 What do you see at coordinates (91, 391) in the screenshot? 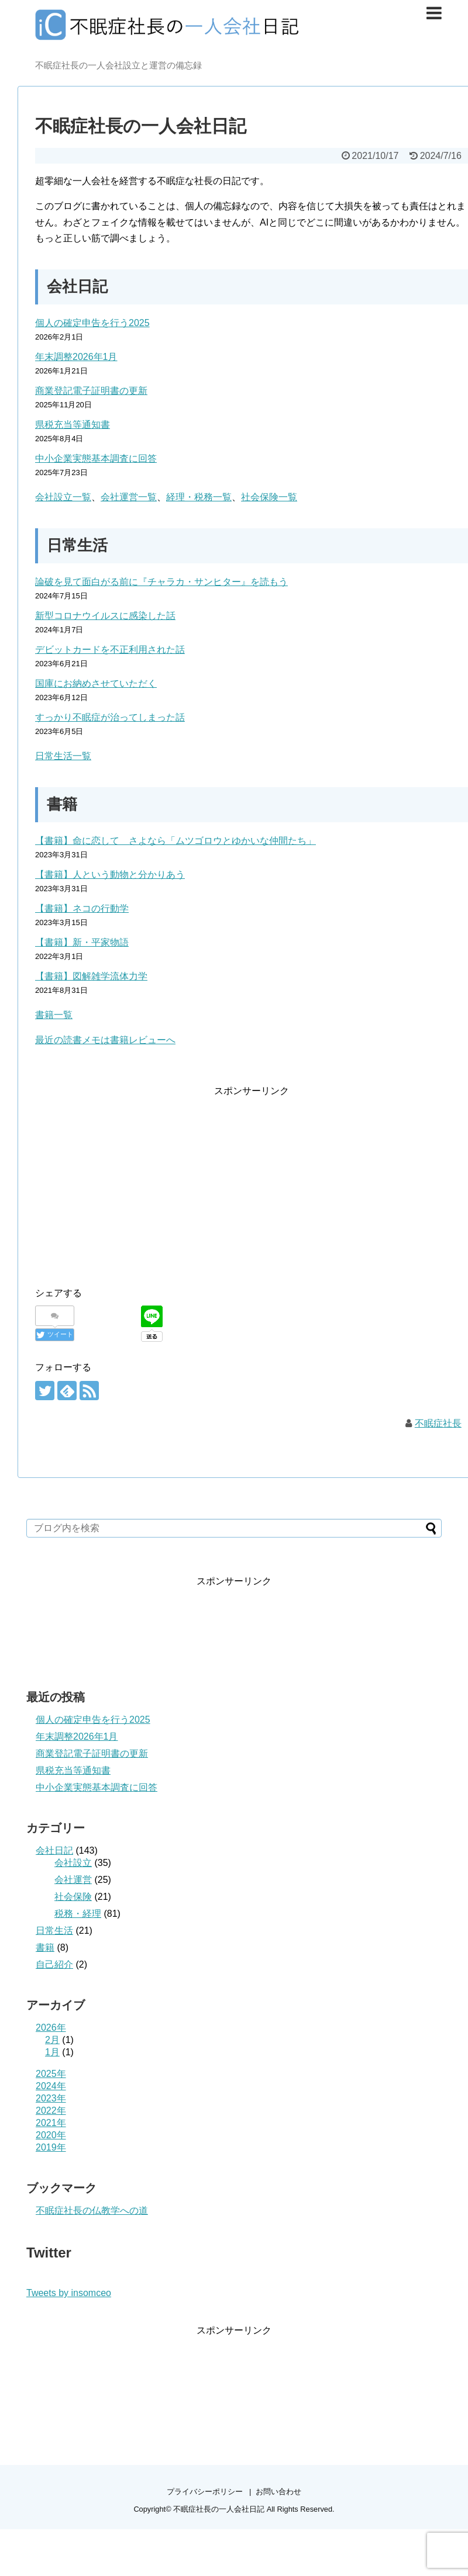
I see `商業登記電子証明書の更新` at bounding box center [91, 391].